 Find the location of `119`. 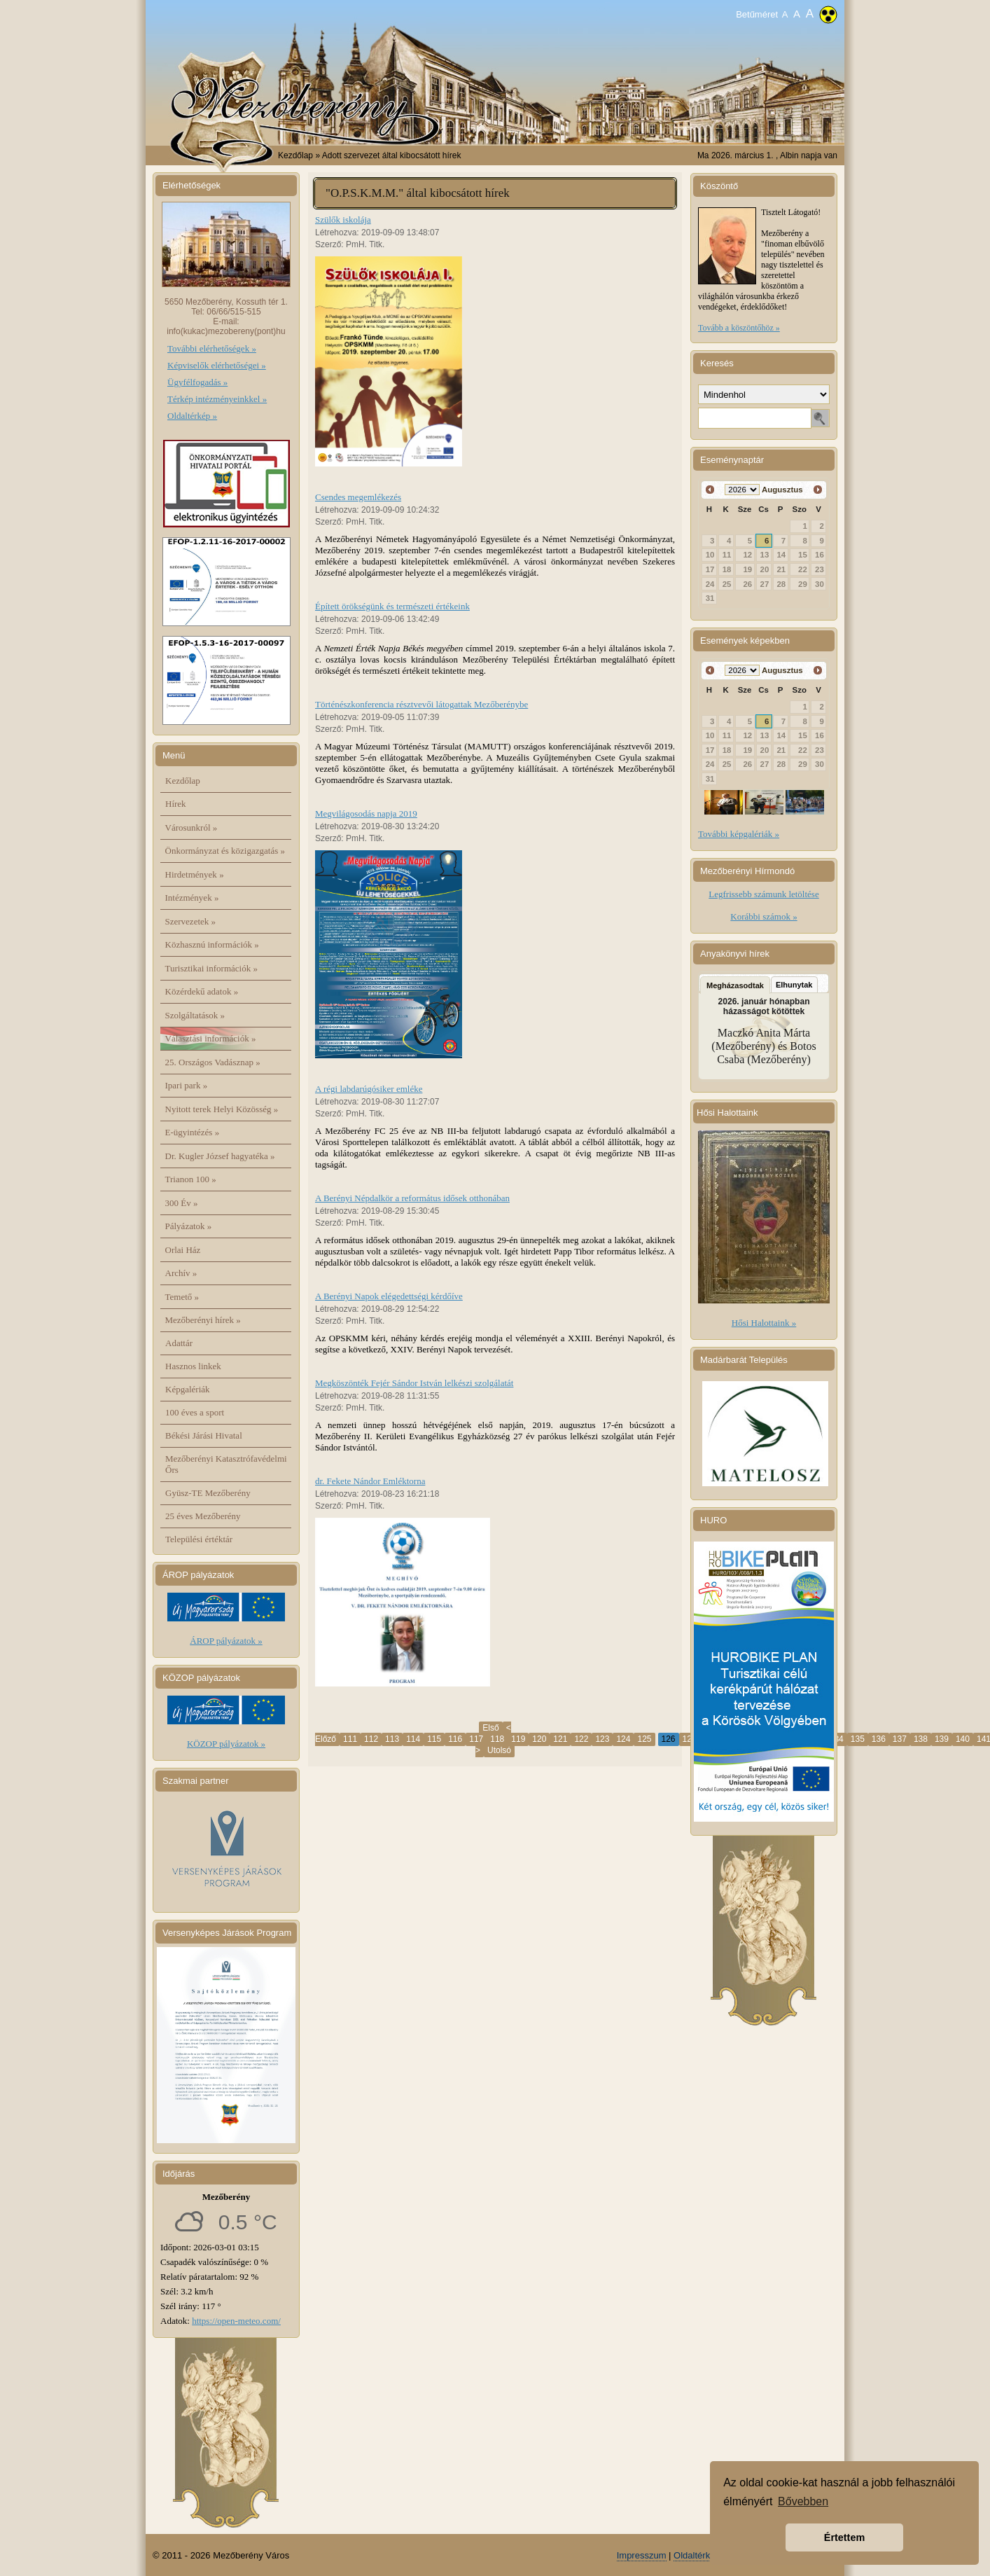

119 is located at coordinates (518, 1739).